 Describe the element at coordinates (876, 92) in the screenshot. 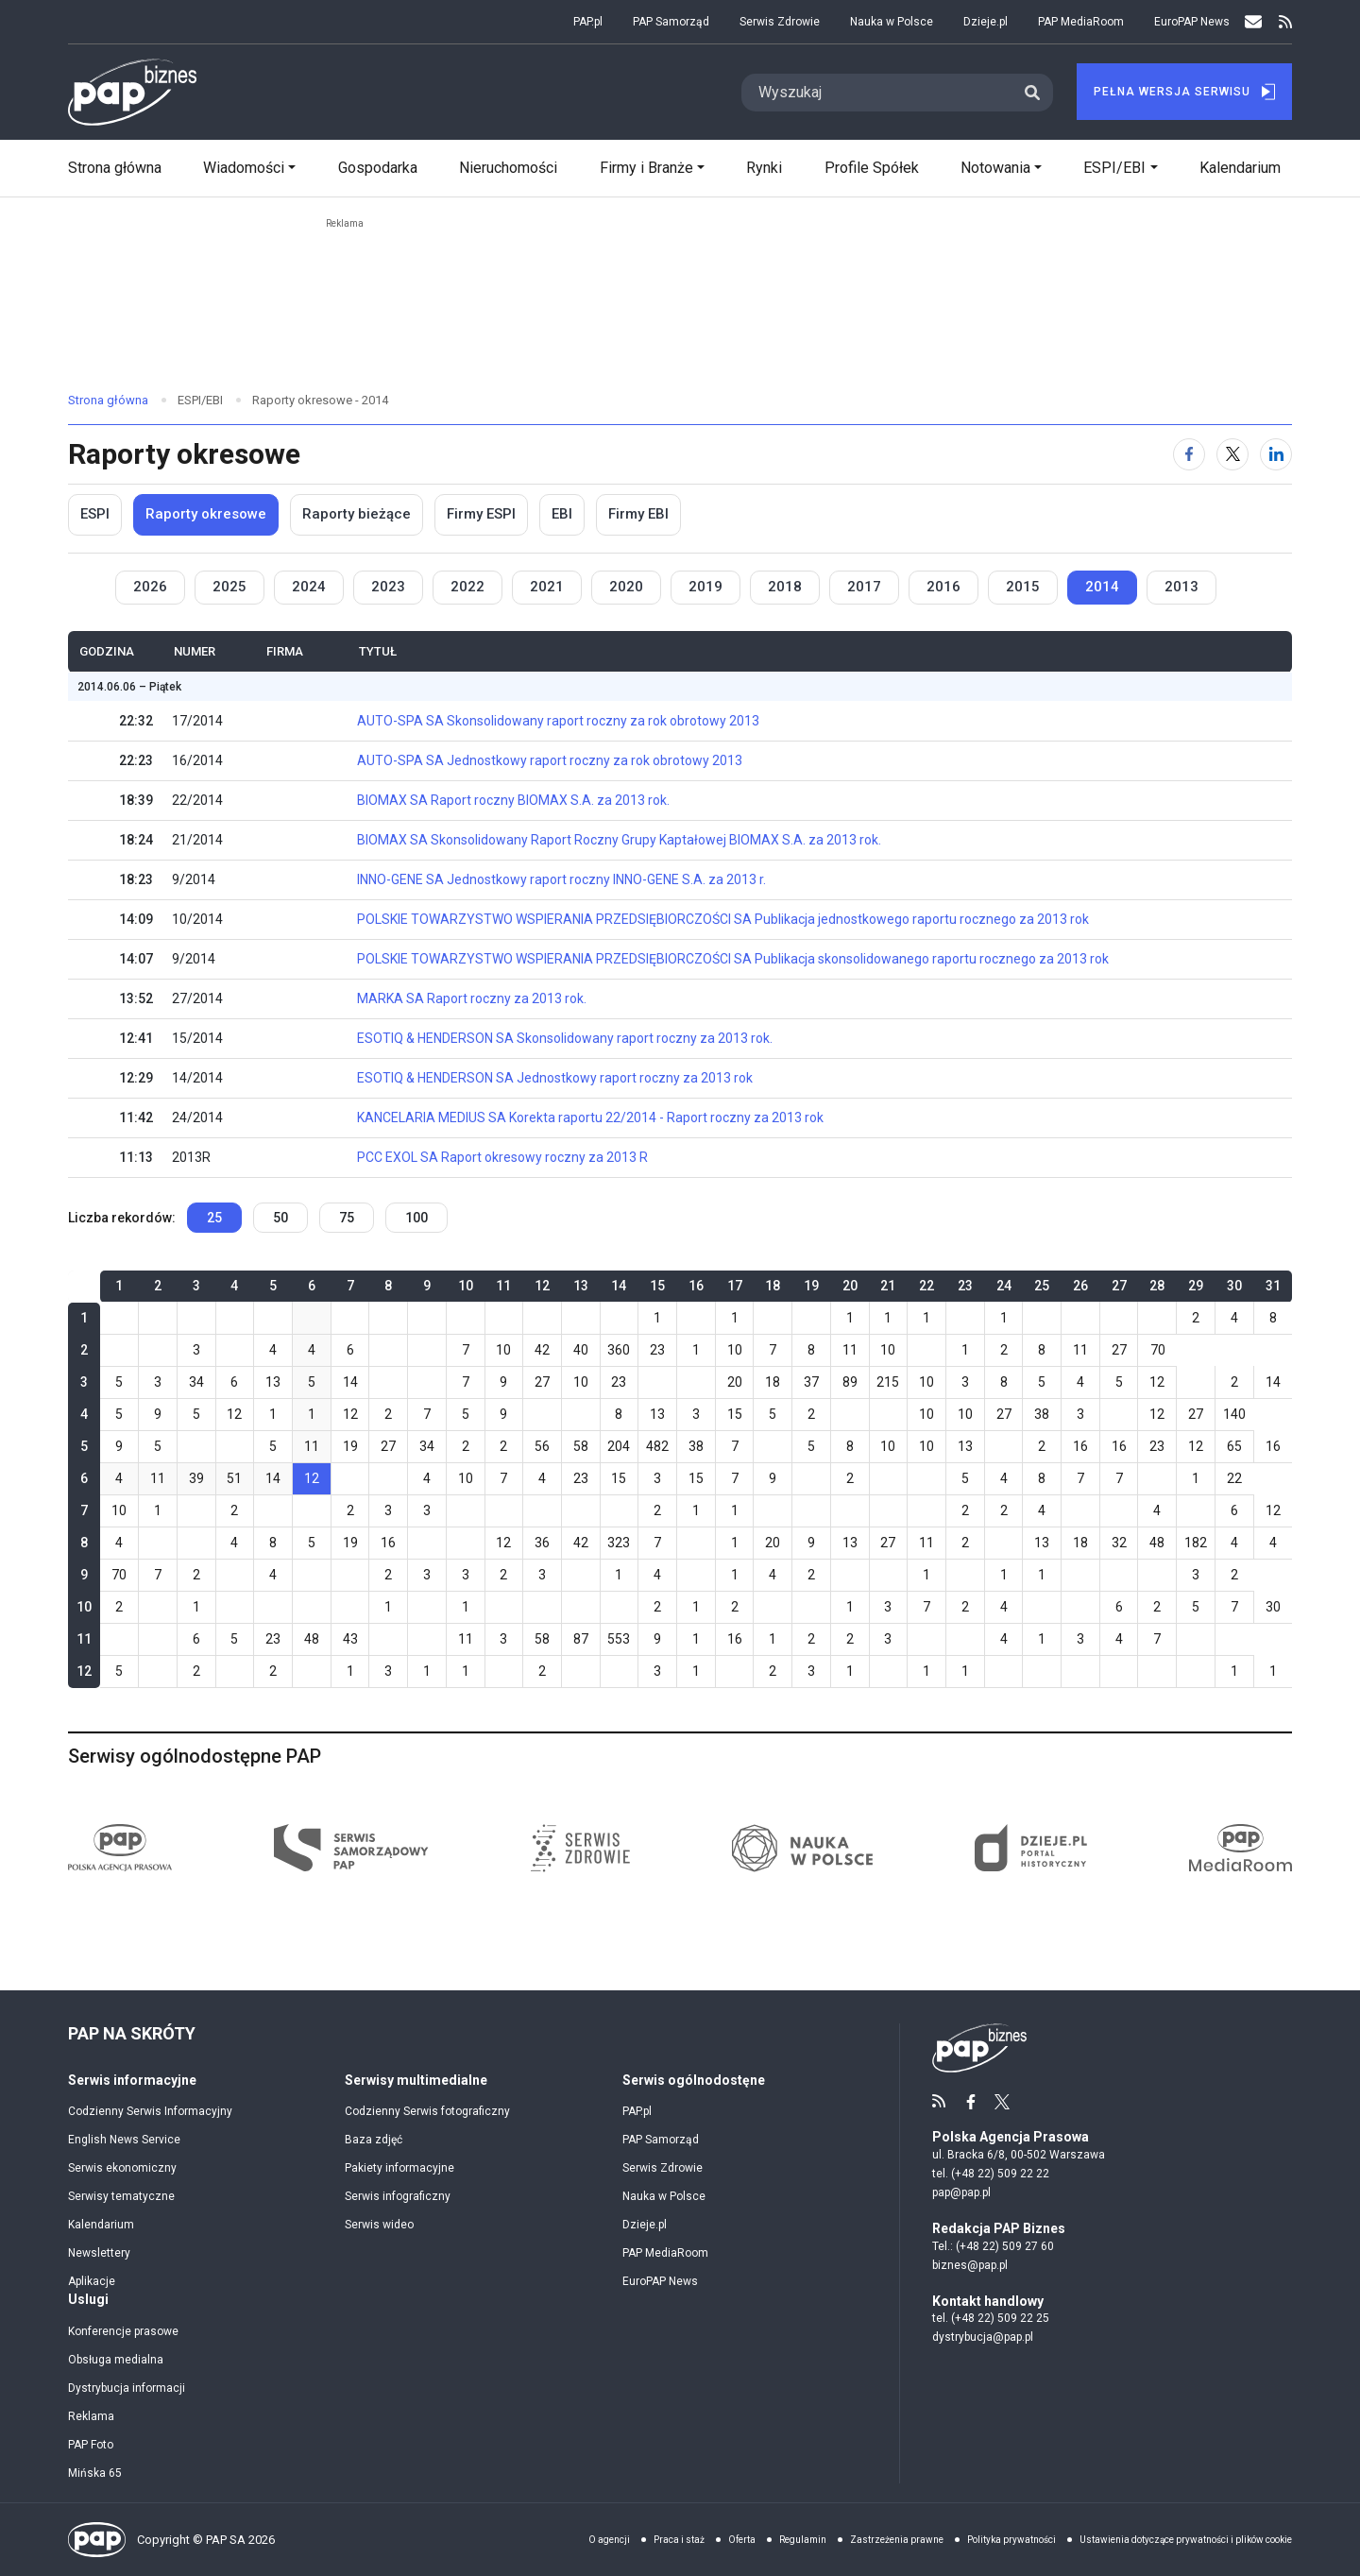

I see `[Search]` at that location.